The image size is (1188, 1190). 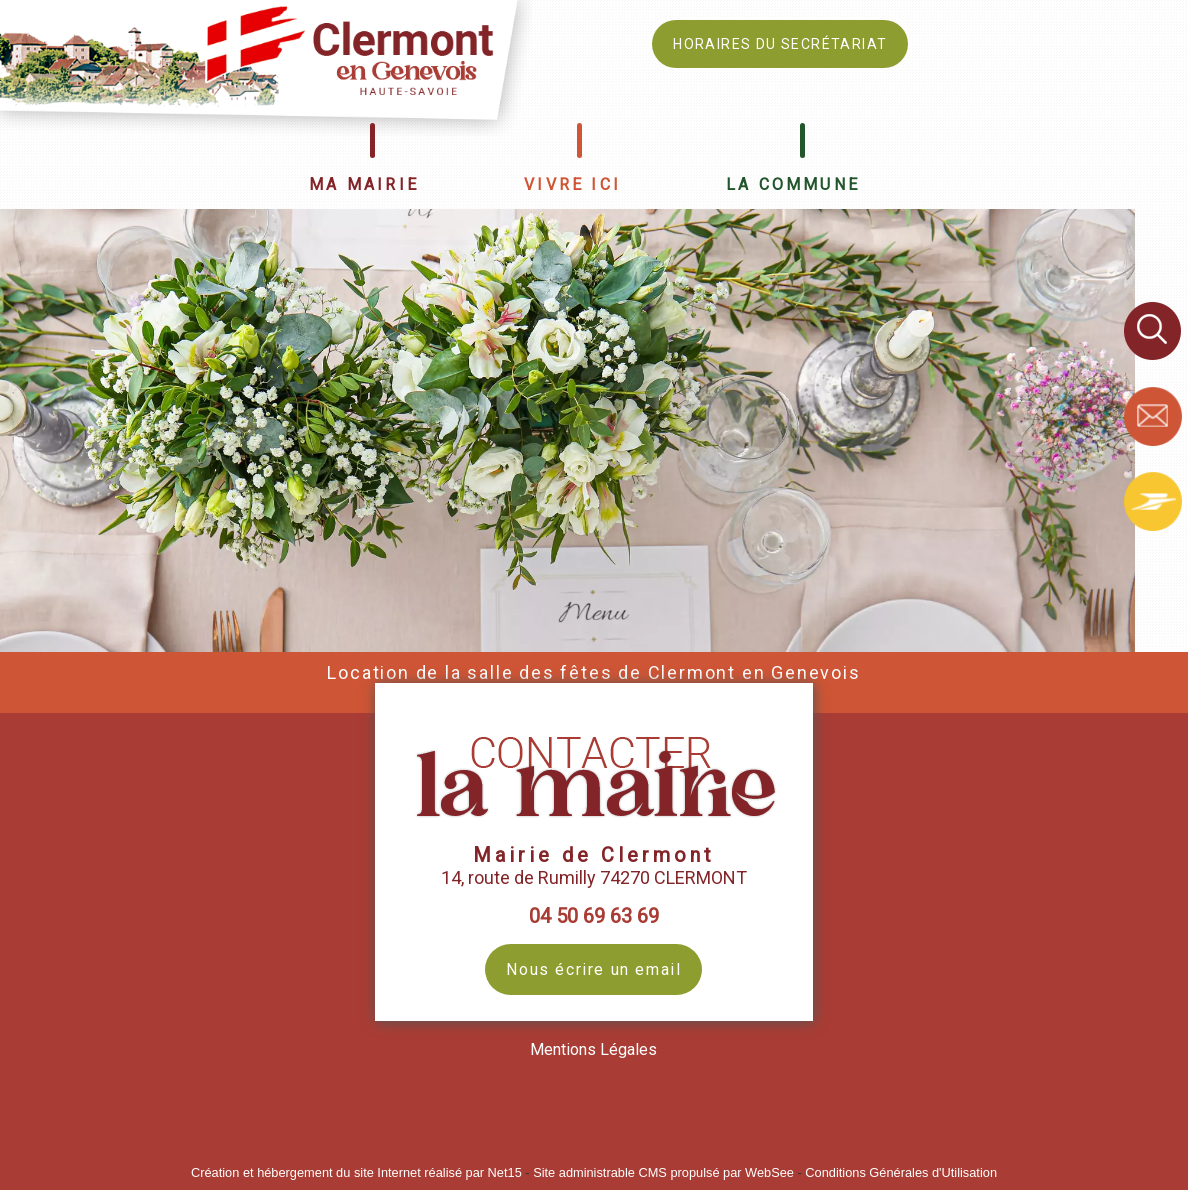 What do you see at coordinates (663, 1172) in the screenshot?
I see `Site administrable CMS propulsé par WebSee [Accéder au site de WebSee]` at bounding box center [663, 1172].